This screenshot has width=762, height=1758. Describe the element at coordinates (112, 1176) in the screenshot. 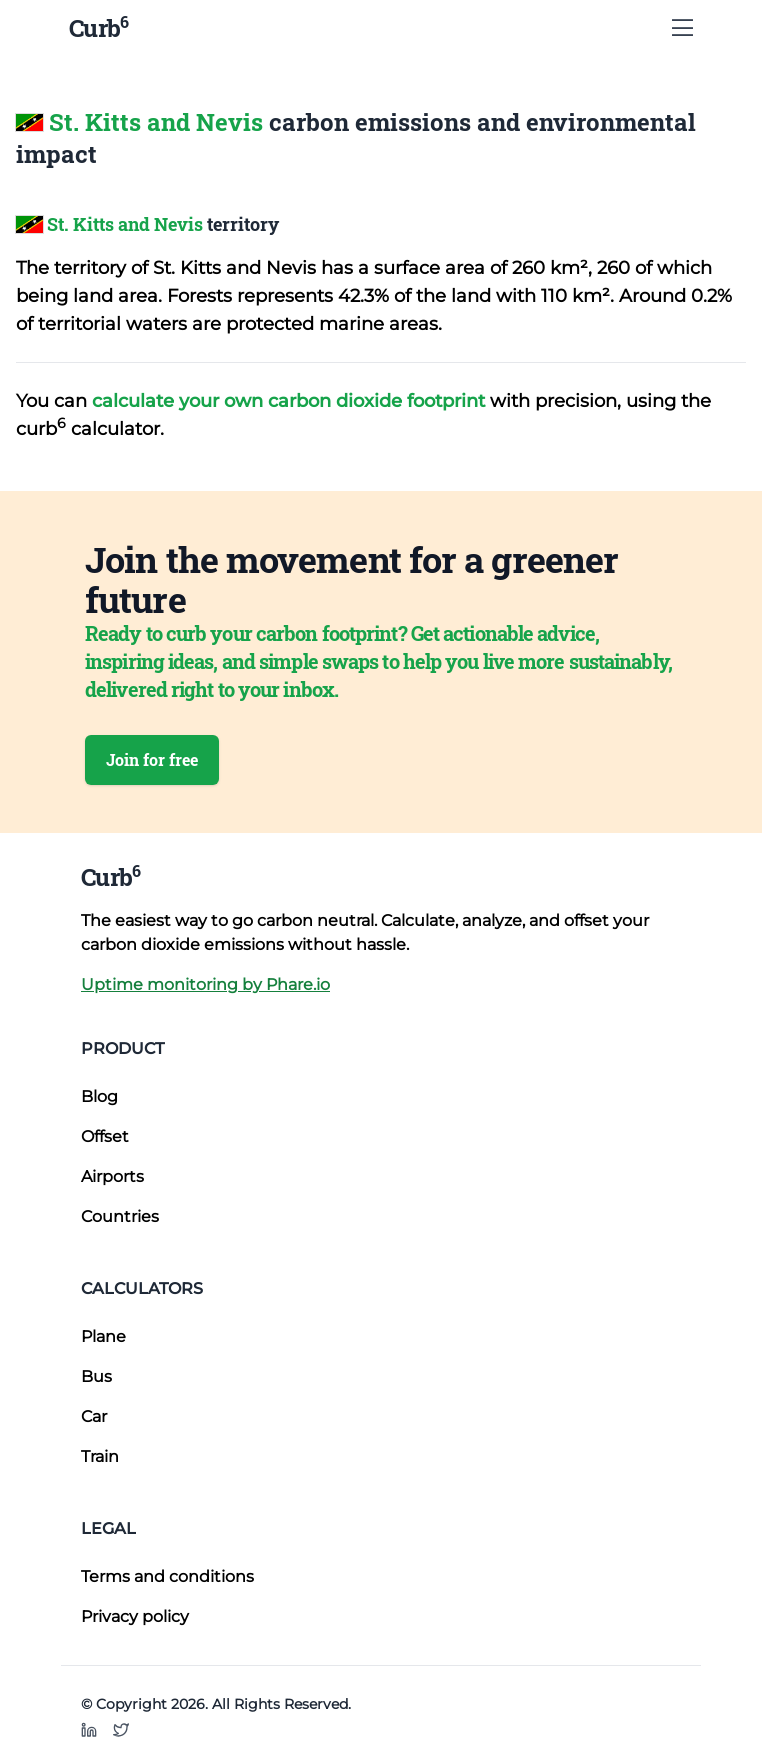

I see `Airports` at that location.